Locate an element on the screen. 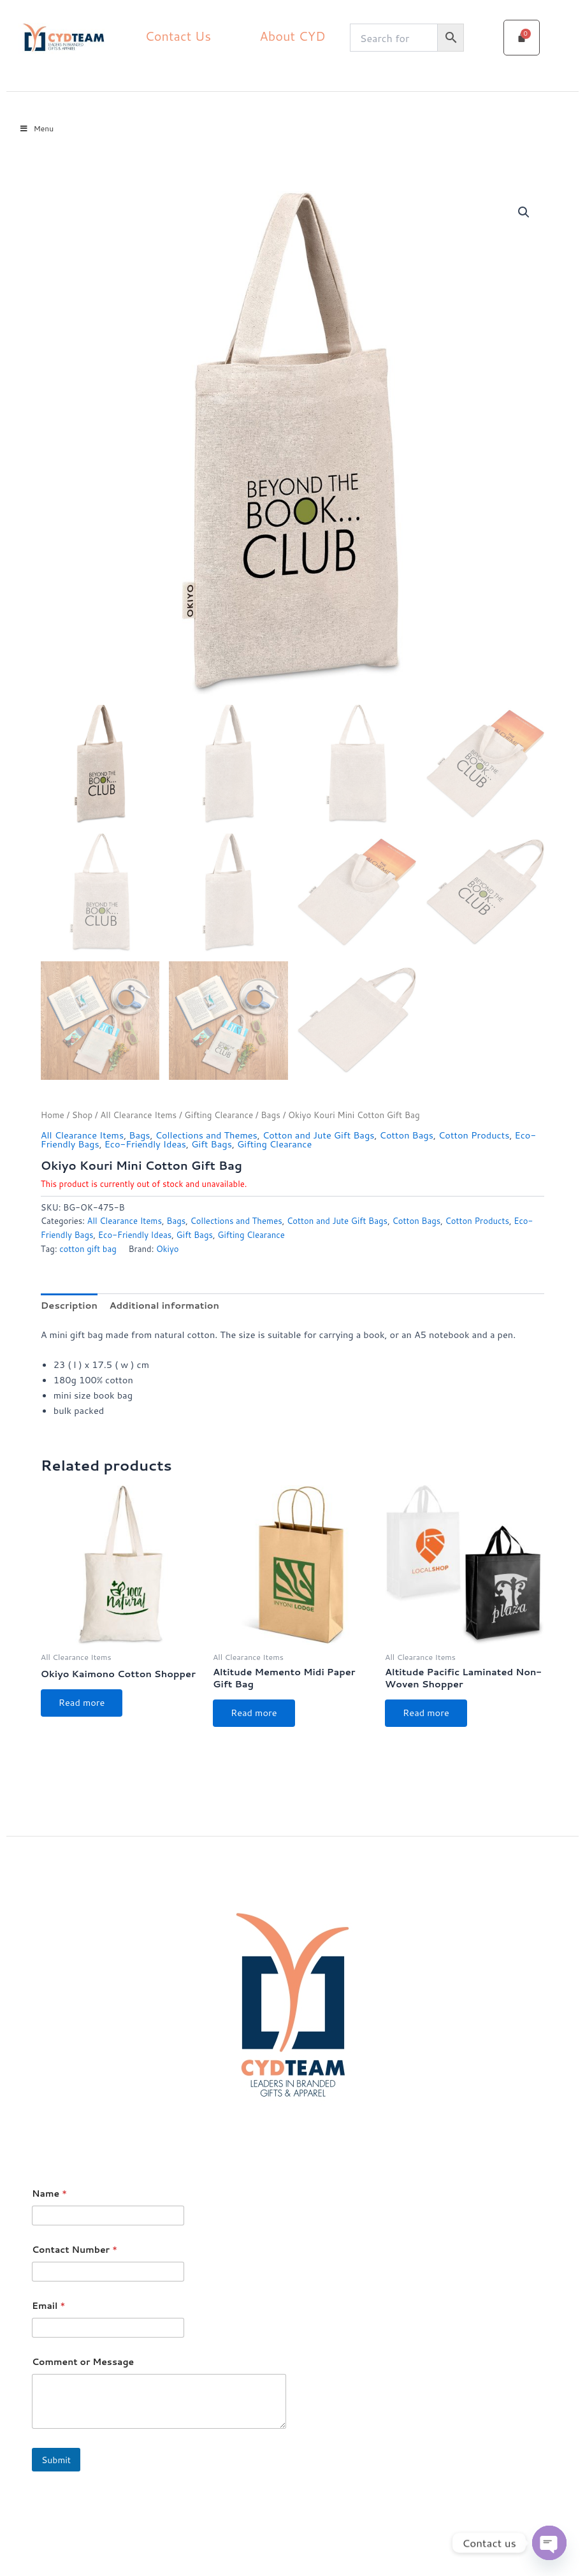  Submit is located at coordinates (56, 2460).